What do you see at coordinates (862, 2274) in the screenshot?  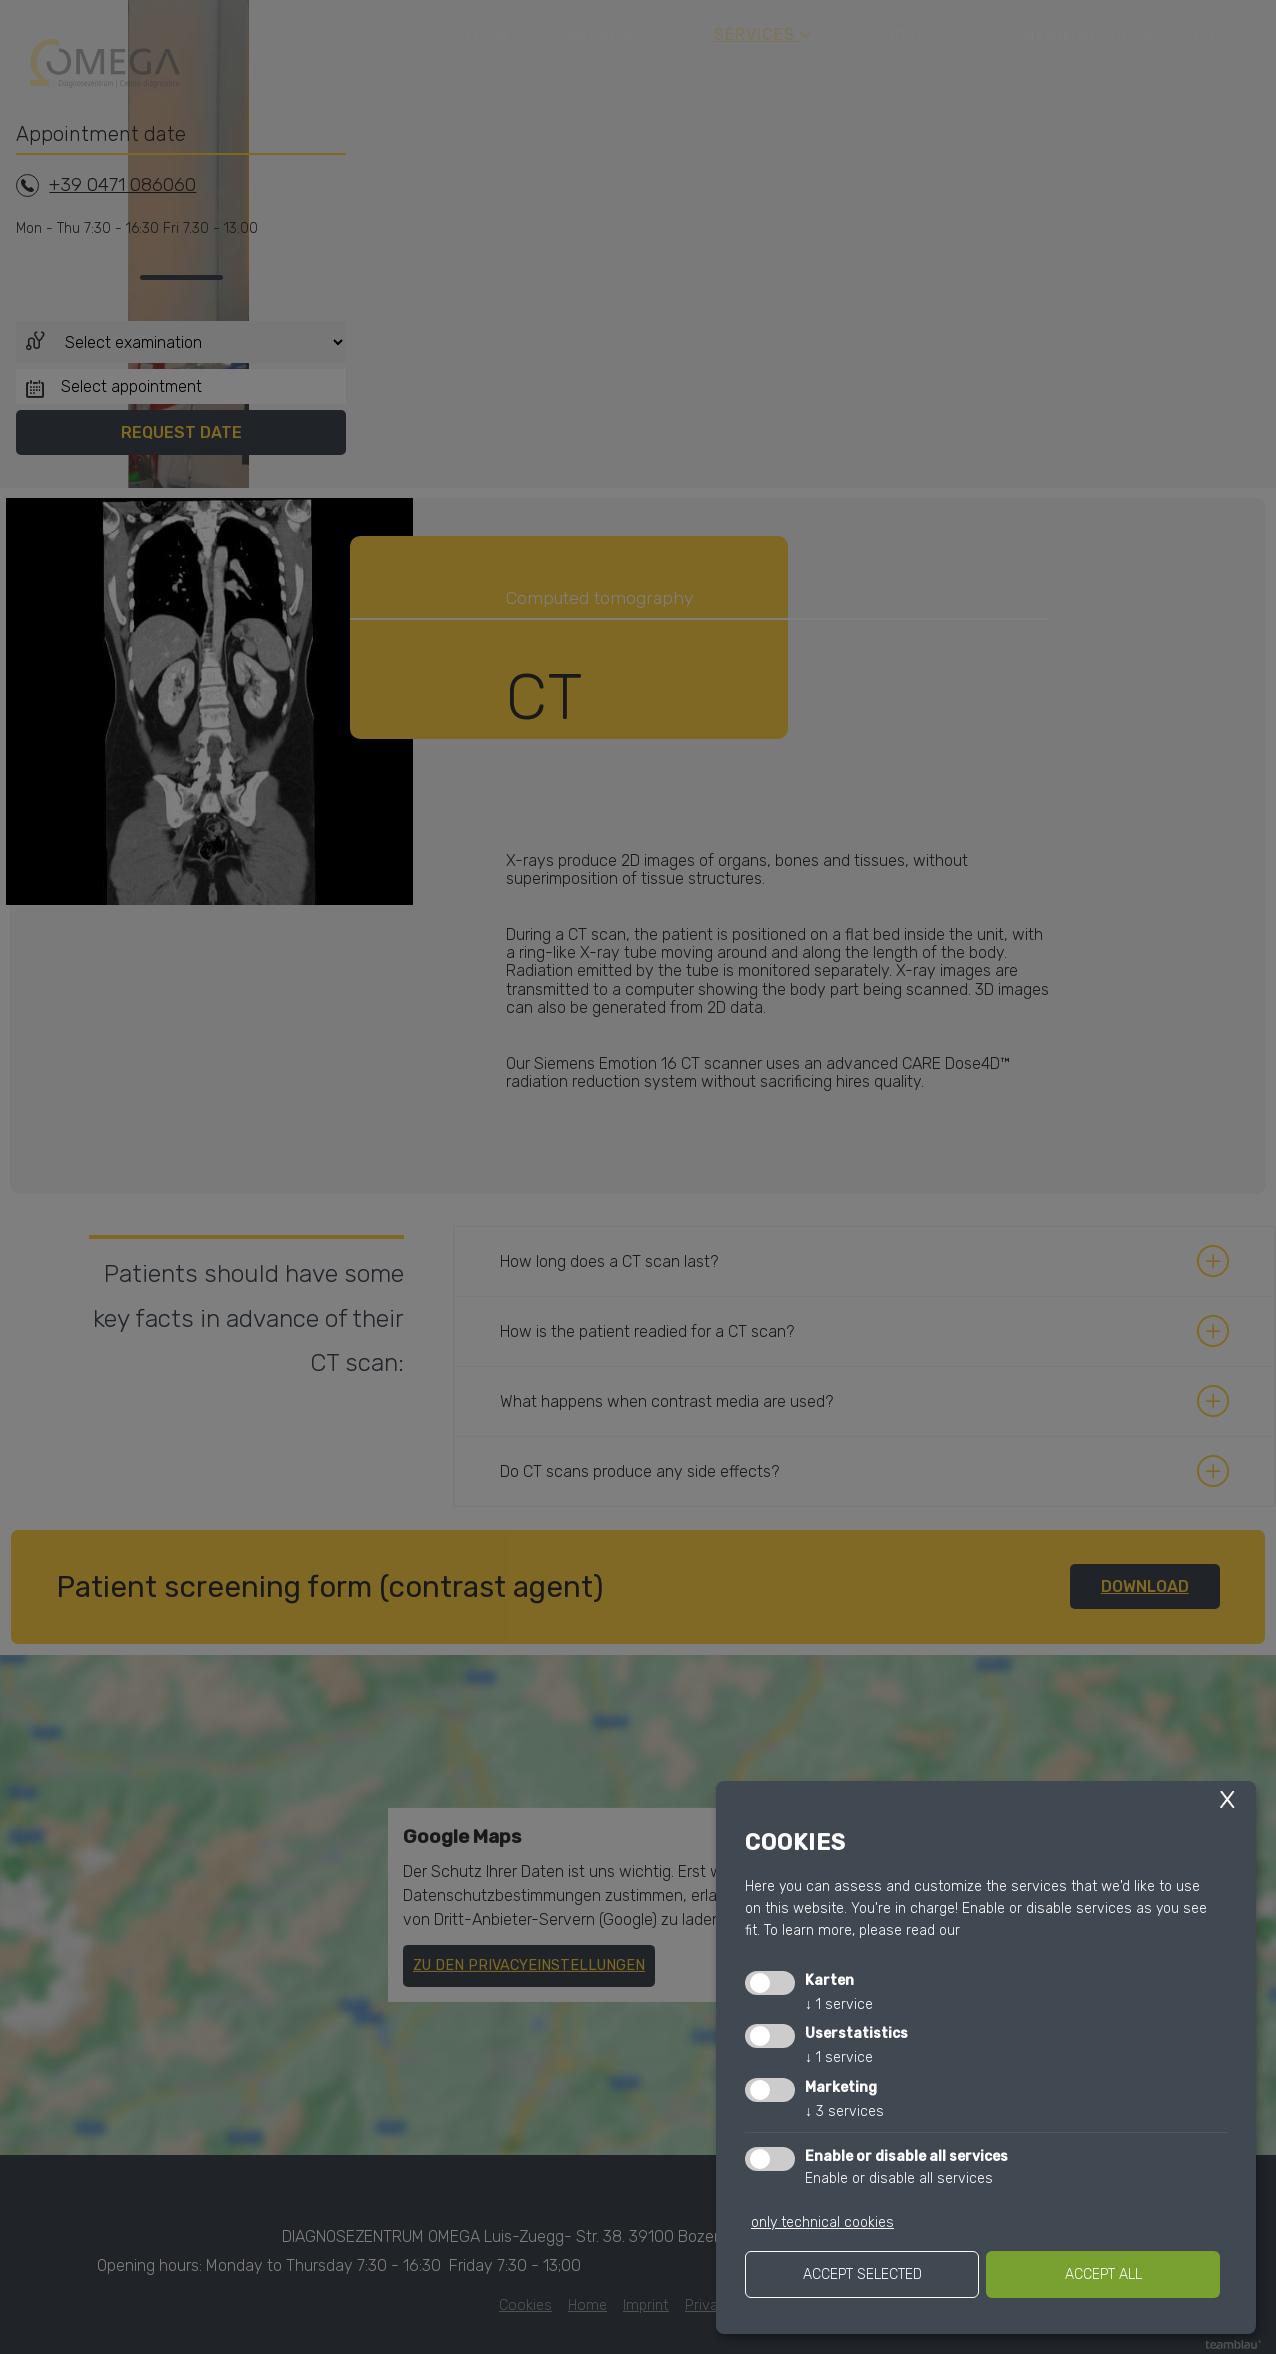 I see `Accept selected` at bounding box center [862, 2274].